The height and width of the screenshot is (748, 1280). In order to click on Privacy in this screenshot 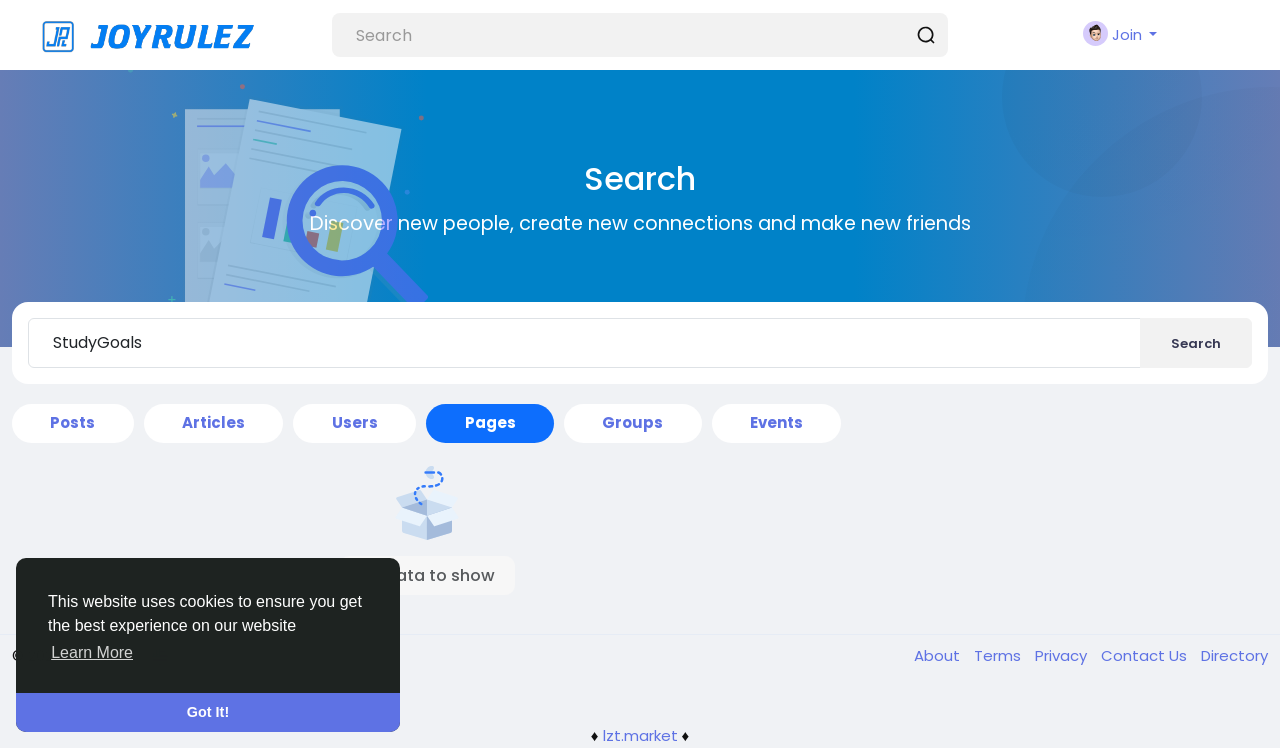, I will do `click(1063, 655)`.